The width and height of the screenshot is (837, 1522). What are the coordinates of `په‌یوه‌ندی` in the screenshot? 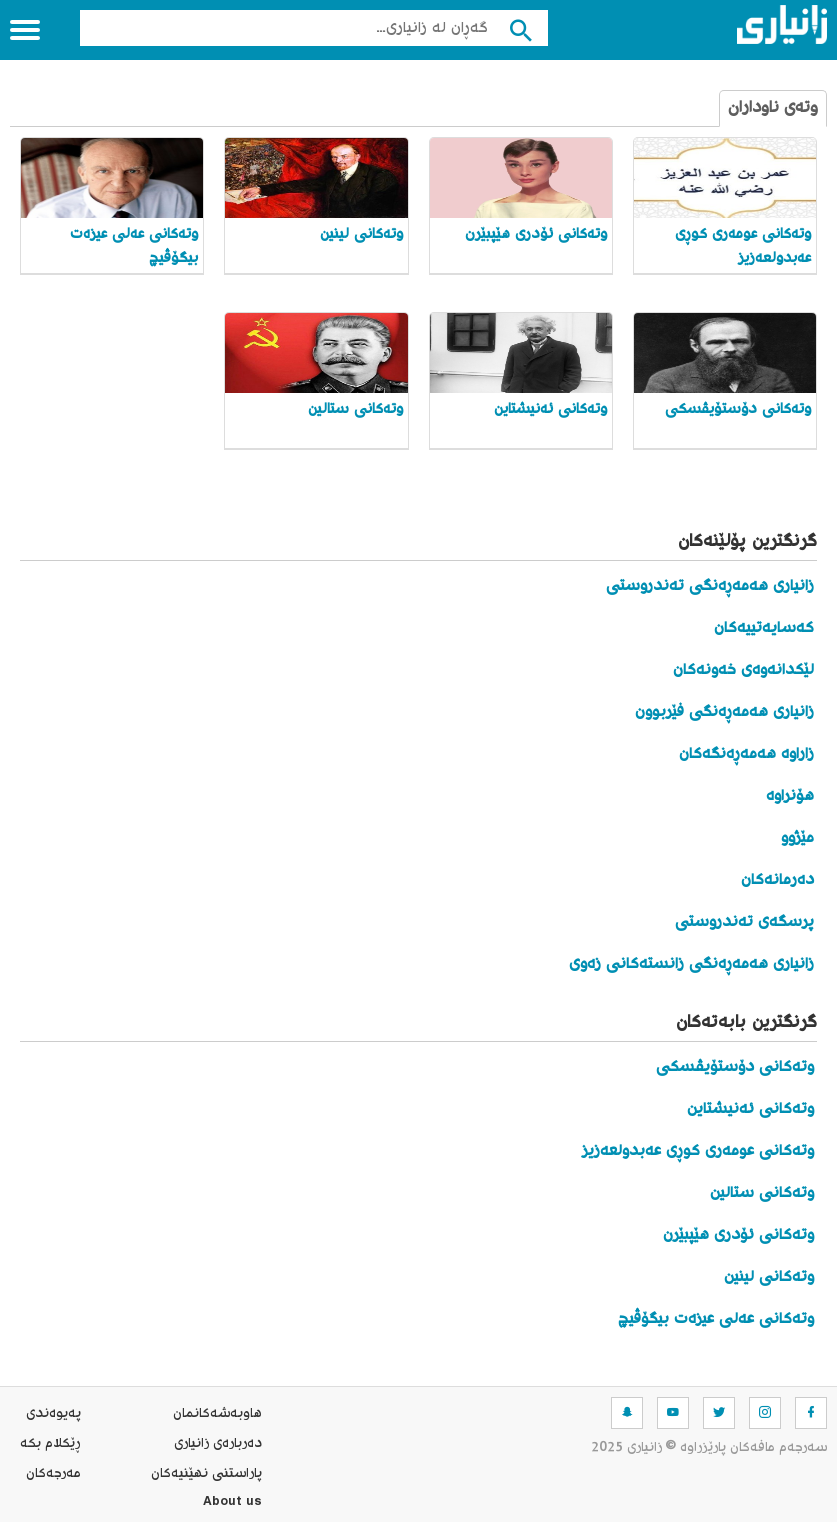 It's located at (53, 1414).